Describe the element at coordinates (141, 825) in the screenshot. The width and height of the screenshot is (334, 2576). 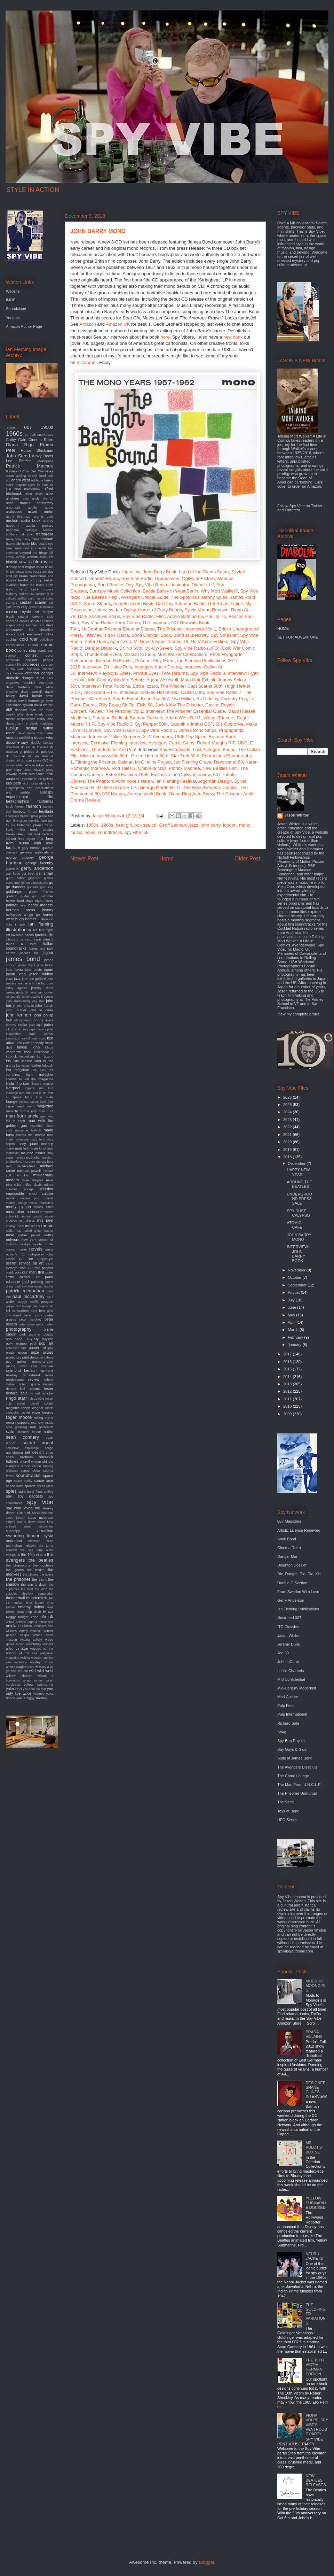
I see `box set` at that location.